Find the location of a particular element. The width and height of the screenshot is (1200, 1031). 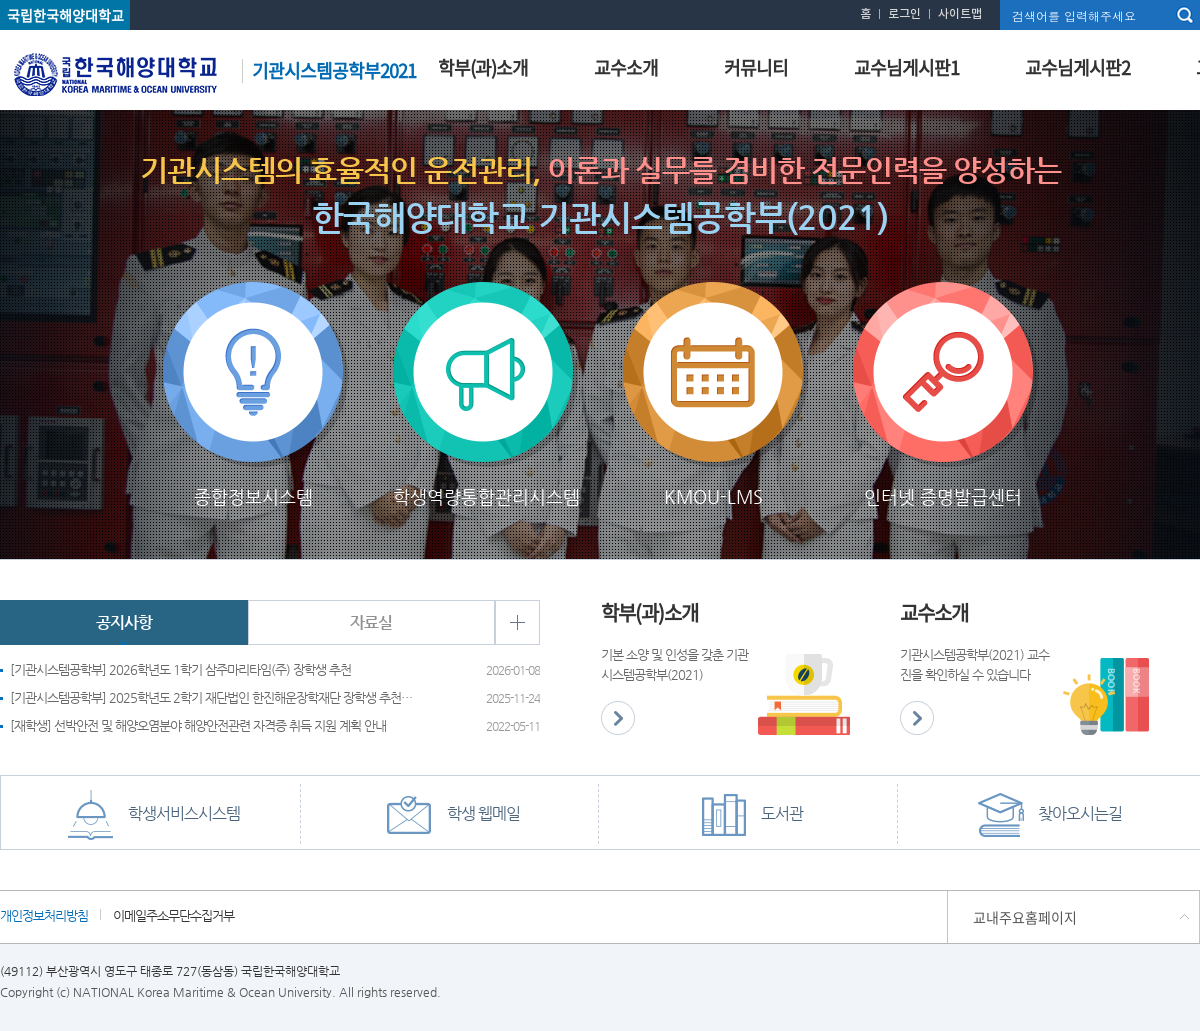

[기관시스템공학부] 2026학년도 1학기 삼주마리타임(주) 장학생 추천 is located at coordinates (180, 669).